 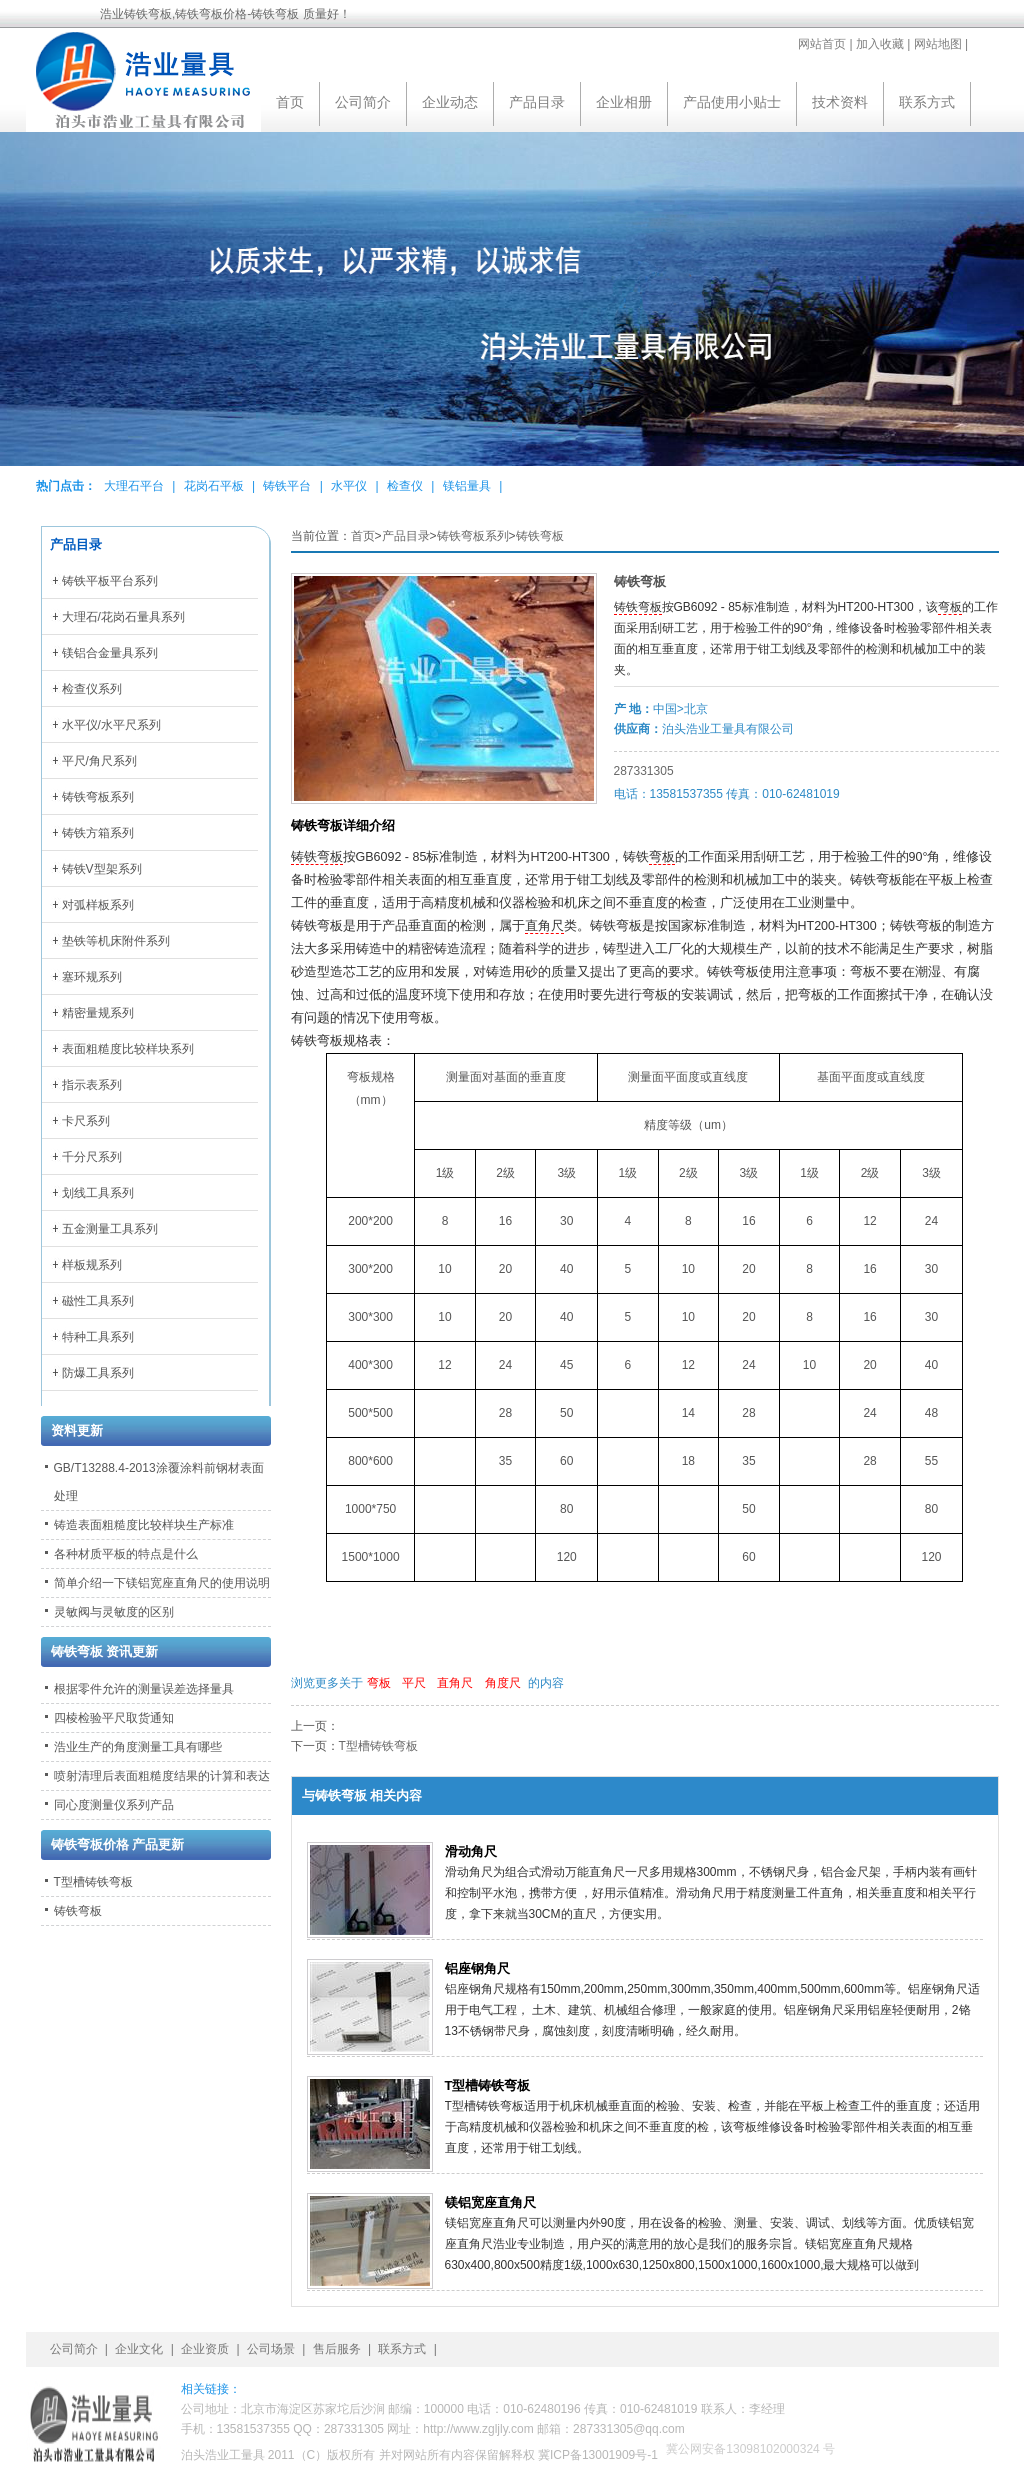 I want to click on 喷射清理后表面粗糙度结果的计算和表达, so click(x=162, y=1776).